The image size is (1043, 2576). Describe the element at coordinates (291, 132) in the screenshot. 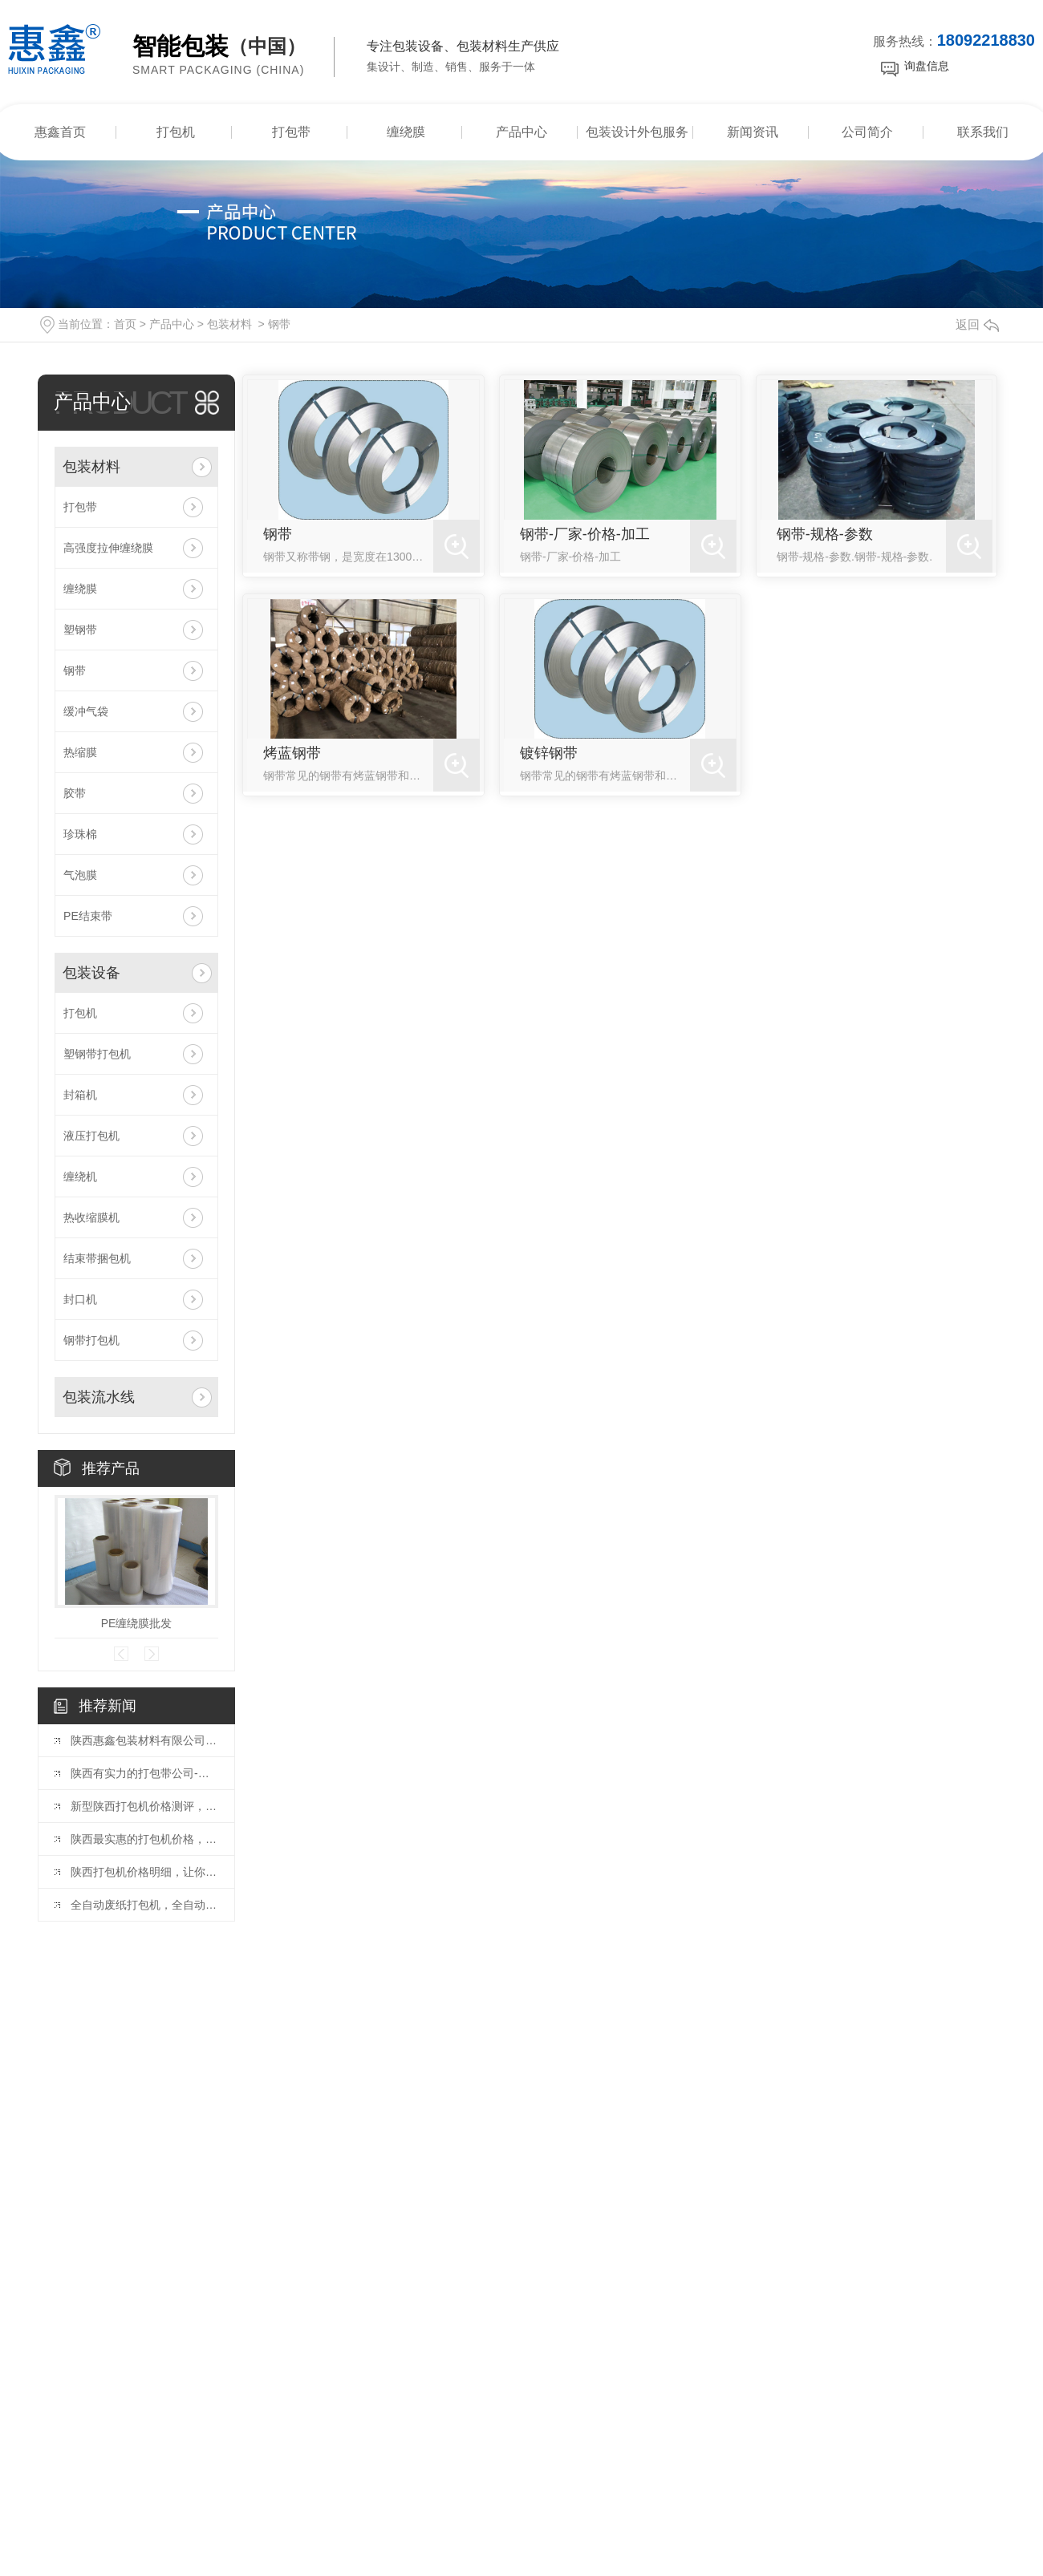

I see `打包带` at that location.